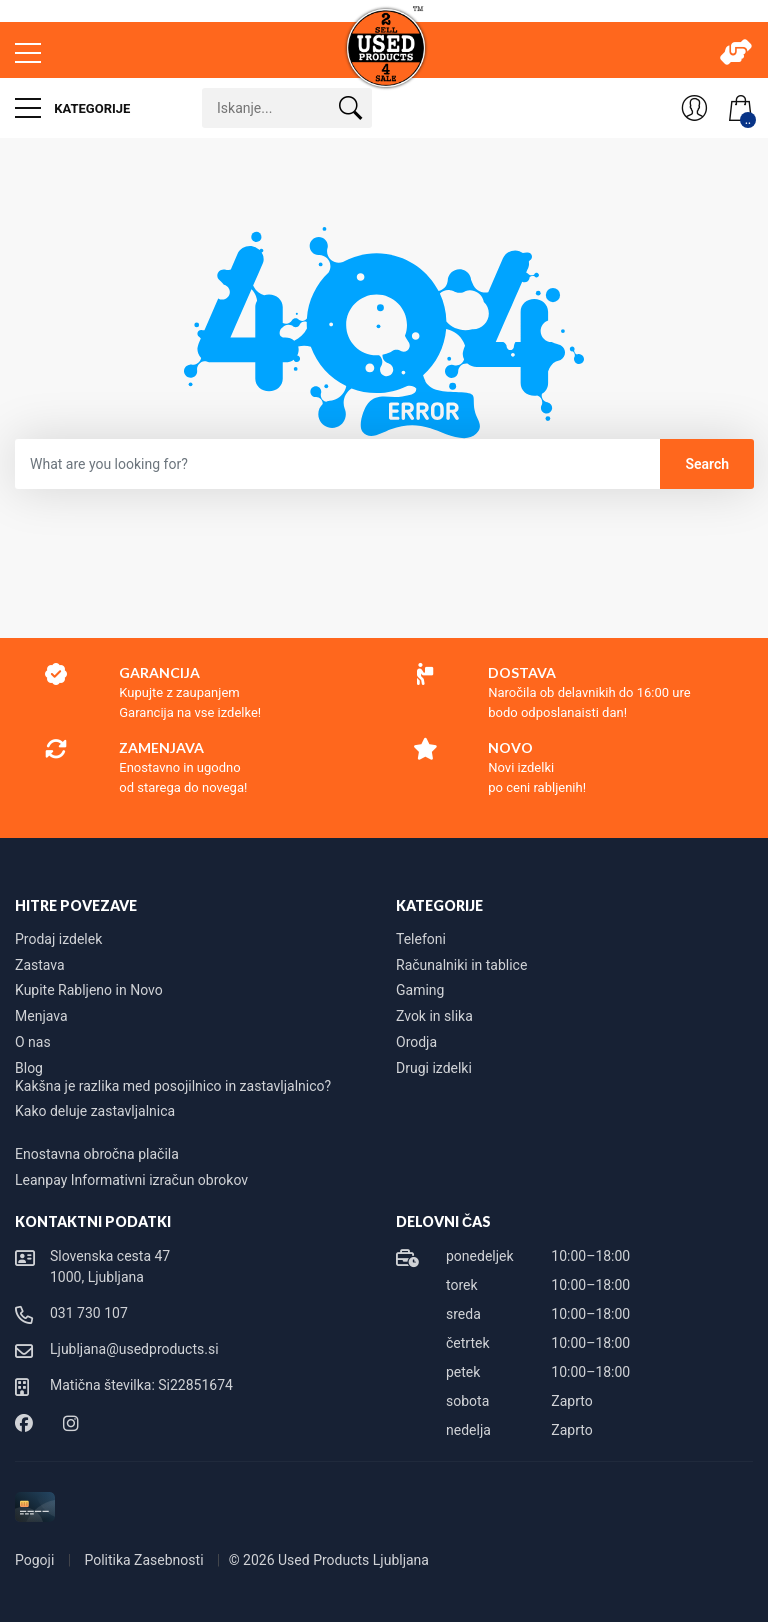 The image size is (768, 1622). Describe the element at coordinates (36, 1560) in the screenshot. I see `Pogoji` at that location.